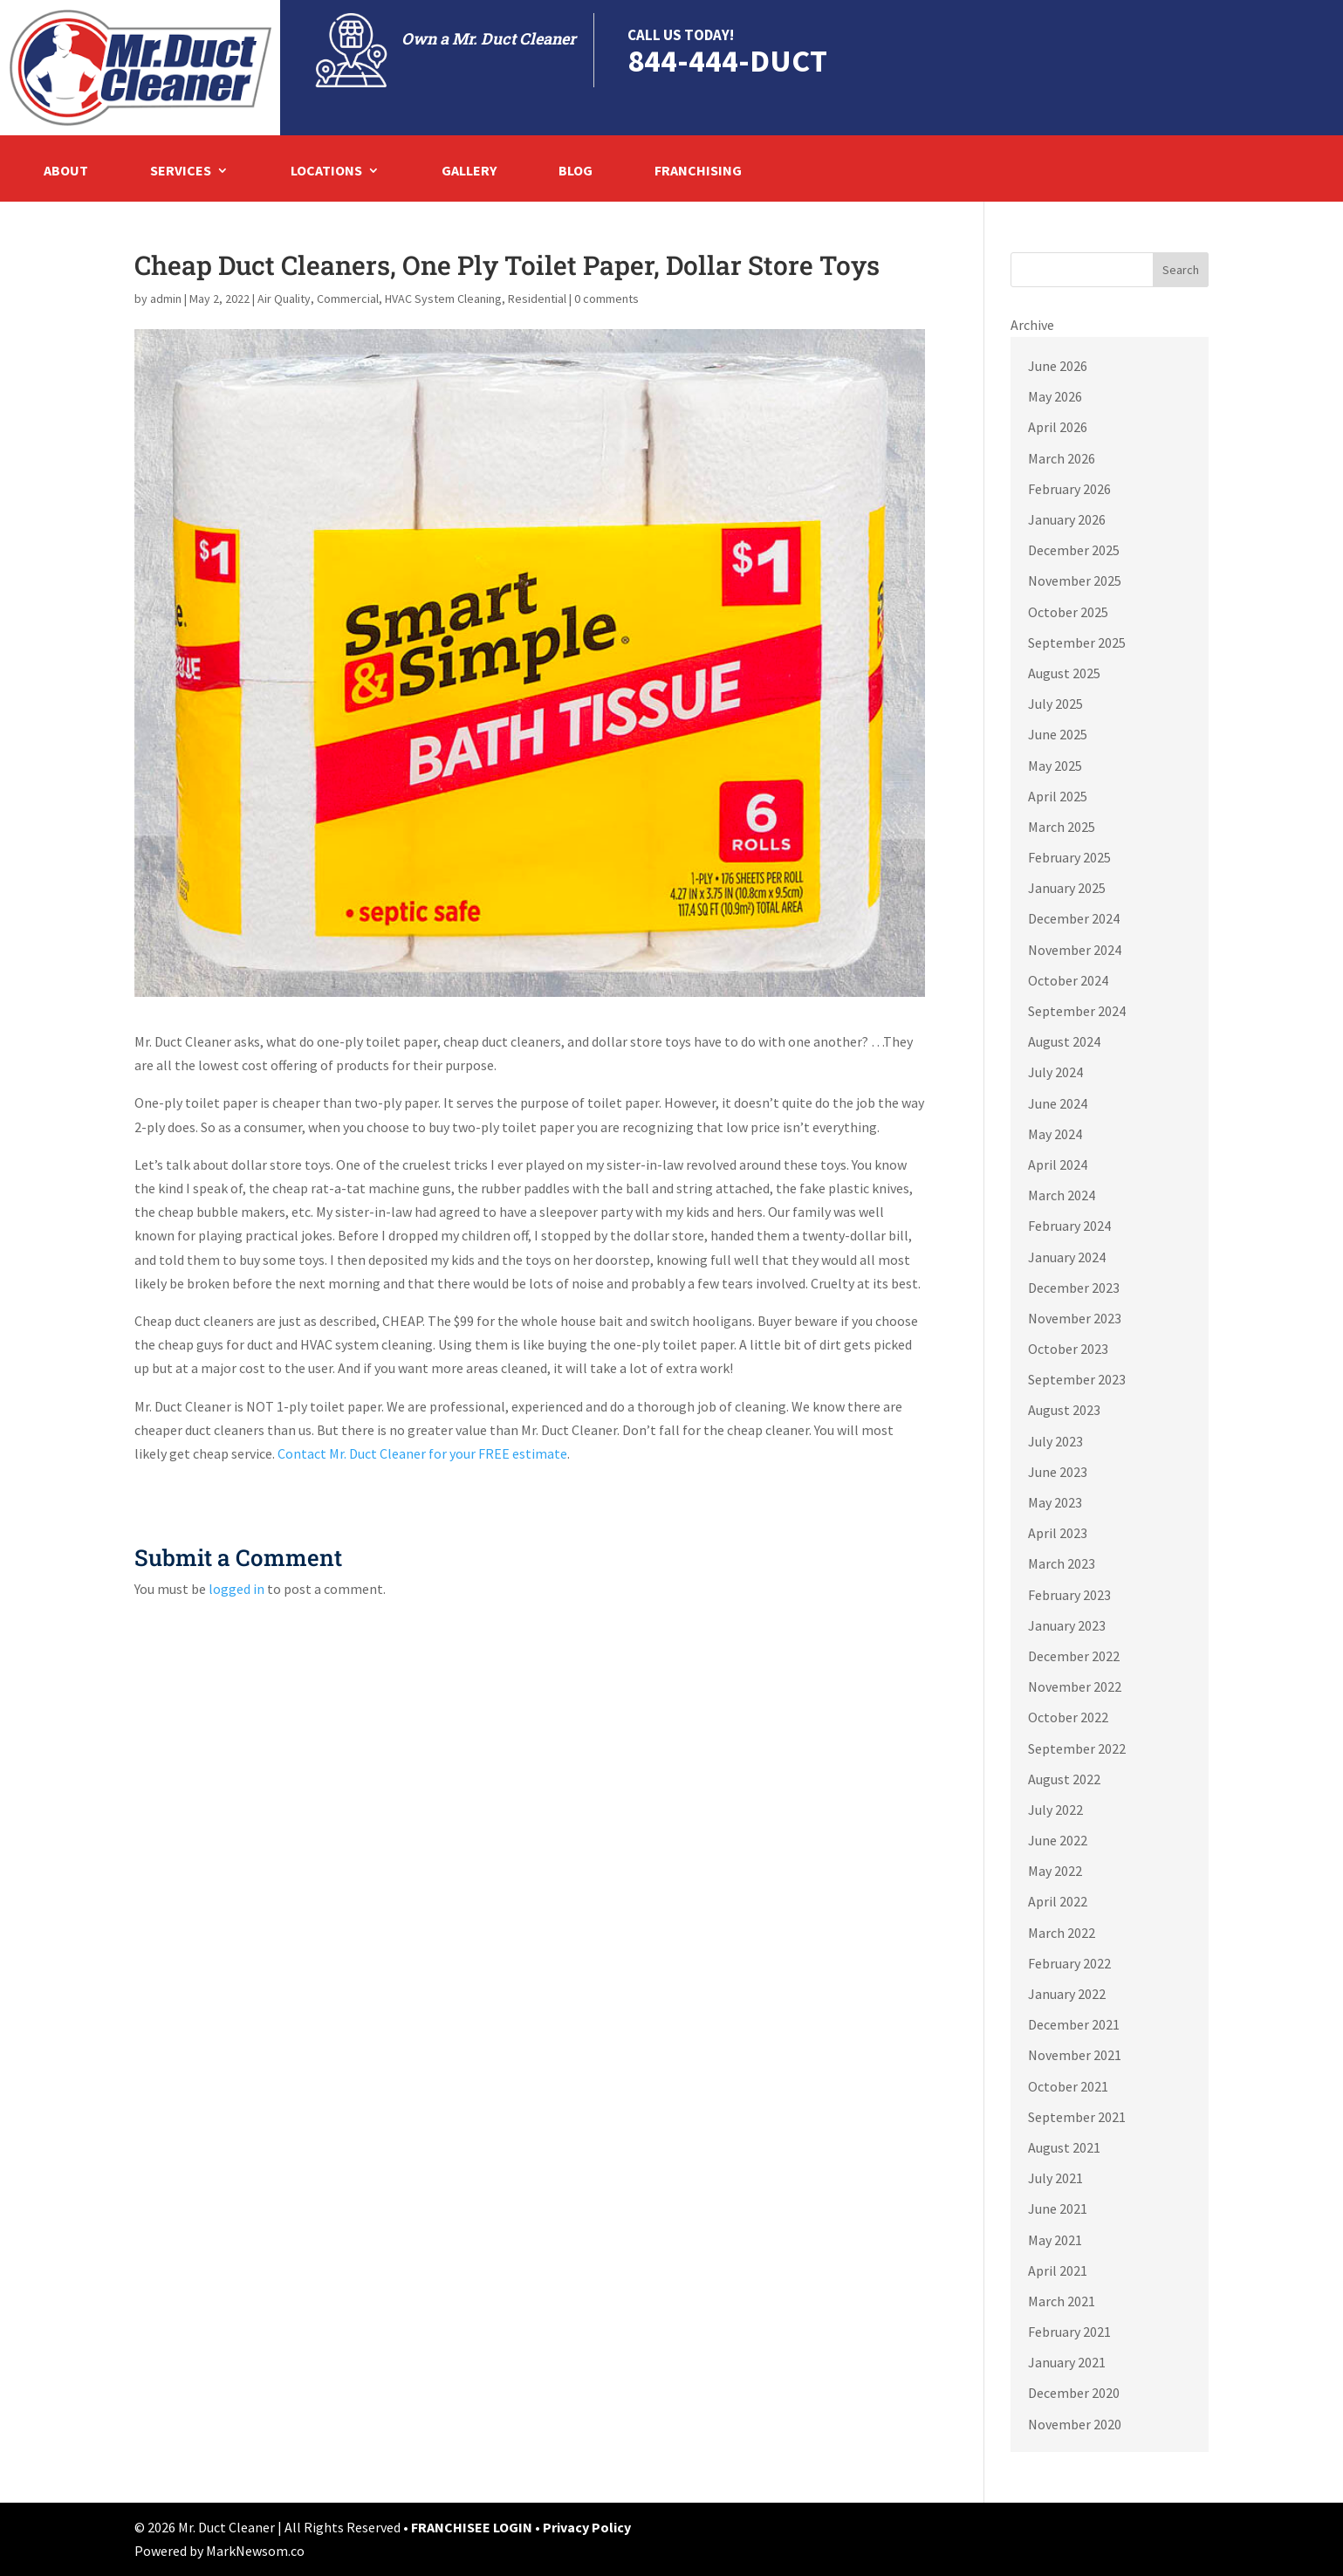 This screenshot has width=1343, height=2576. What do you see at coordinates (1057, 2270) in the screenshot?
I see `April 2021` at bounding box center [1057, 2270].